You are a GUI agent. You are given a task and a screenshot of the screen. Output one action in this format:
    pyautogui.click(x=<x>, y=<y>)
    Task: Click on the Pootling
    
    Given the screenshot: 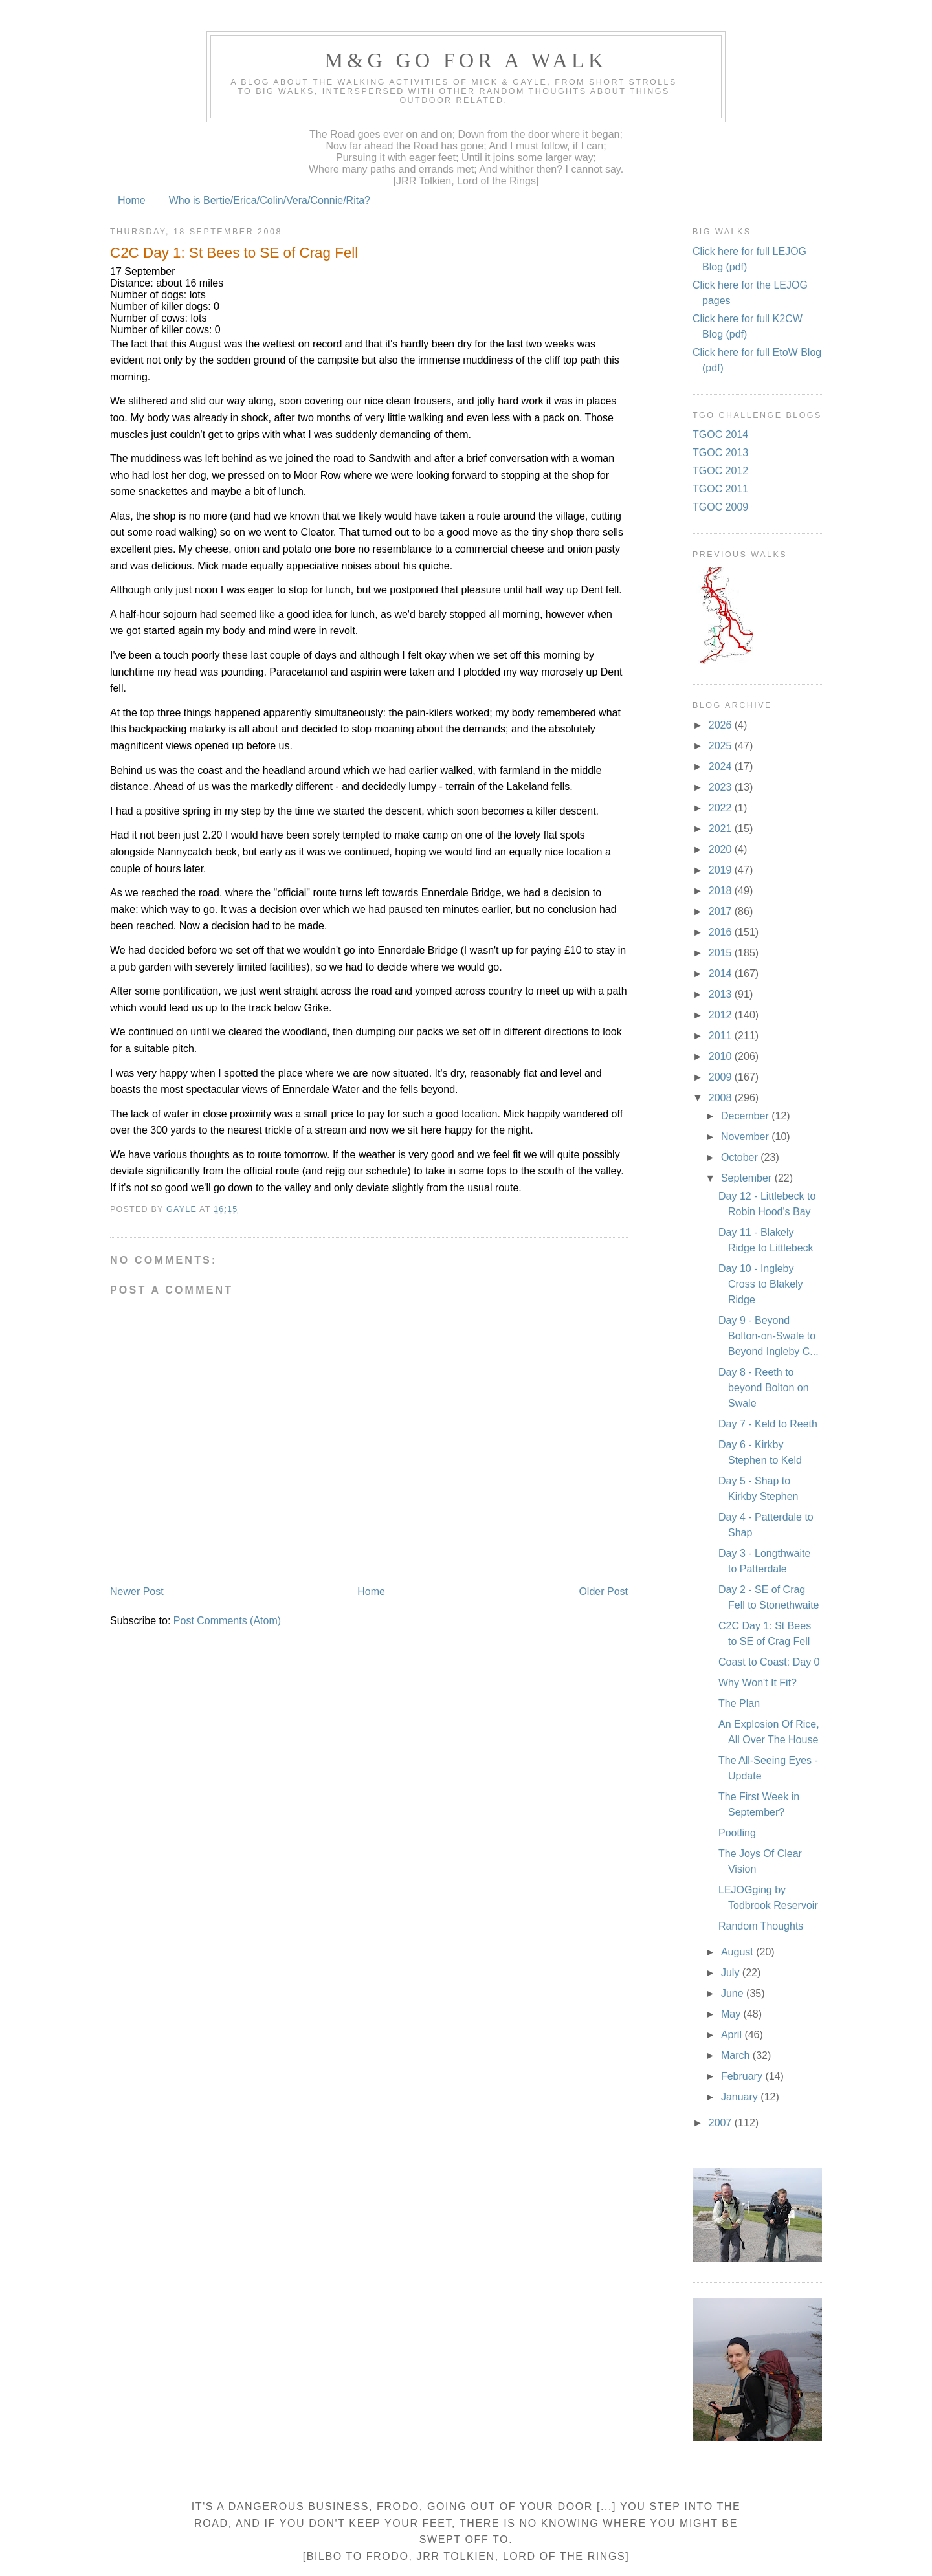 What is the action you would take?
    pyautogui.click(x=737, y=1832)
    